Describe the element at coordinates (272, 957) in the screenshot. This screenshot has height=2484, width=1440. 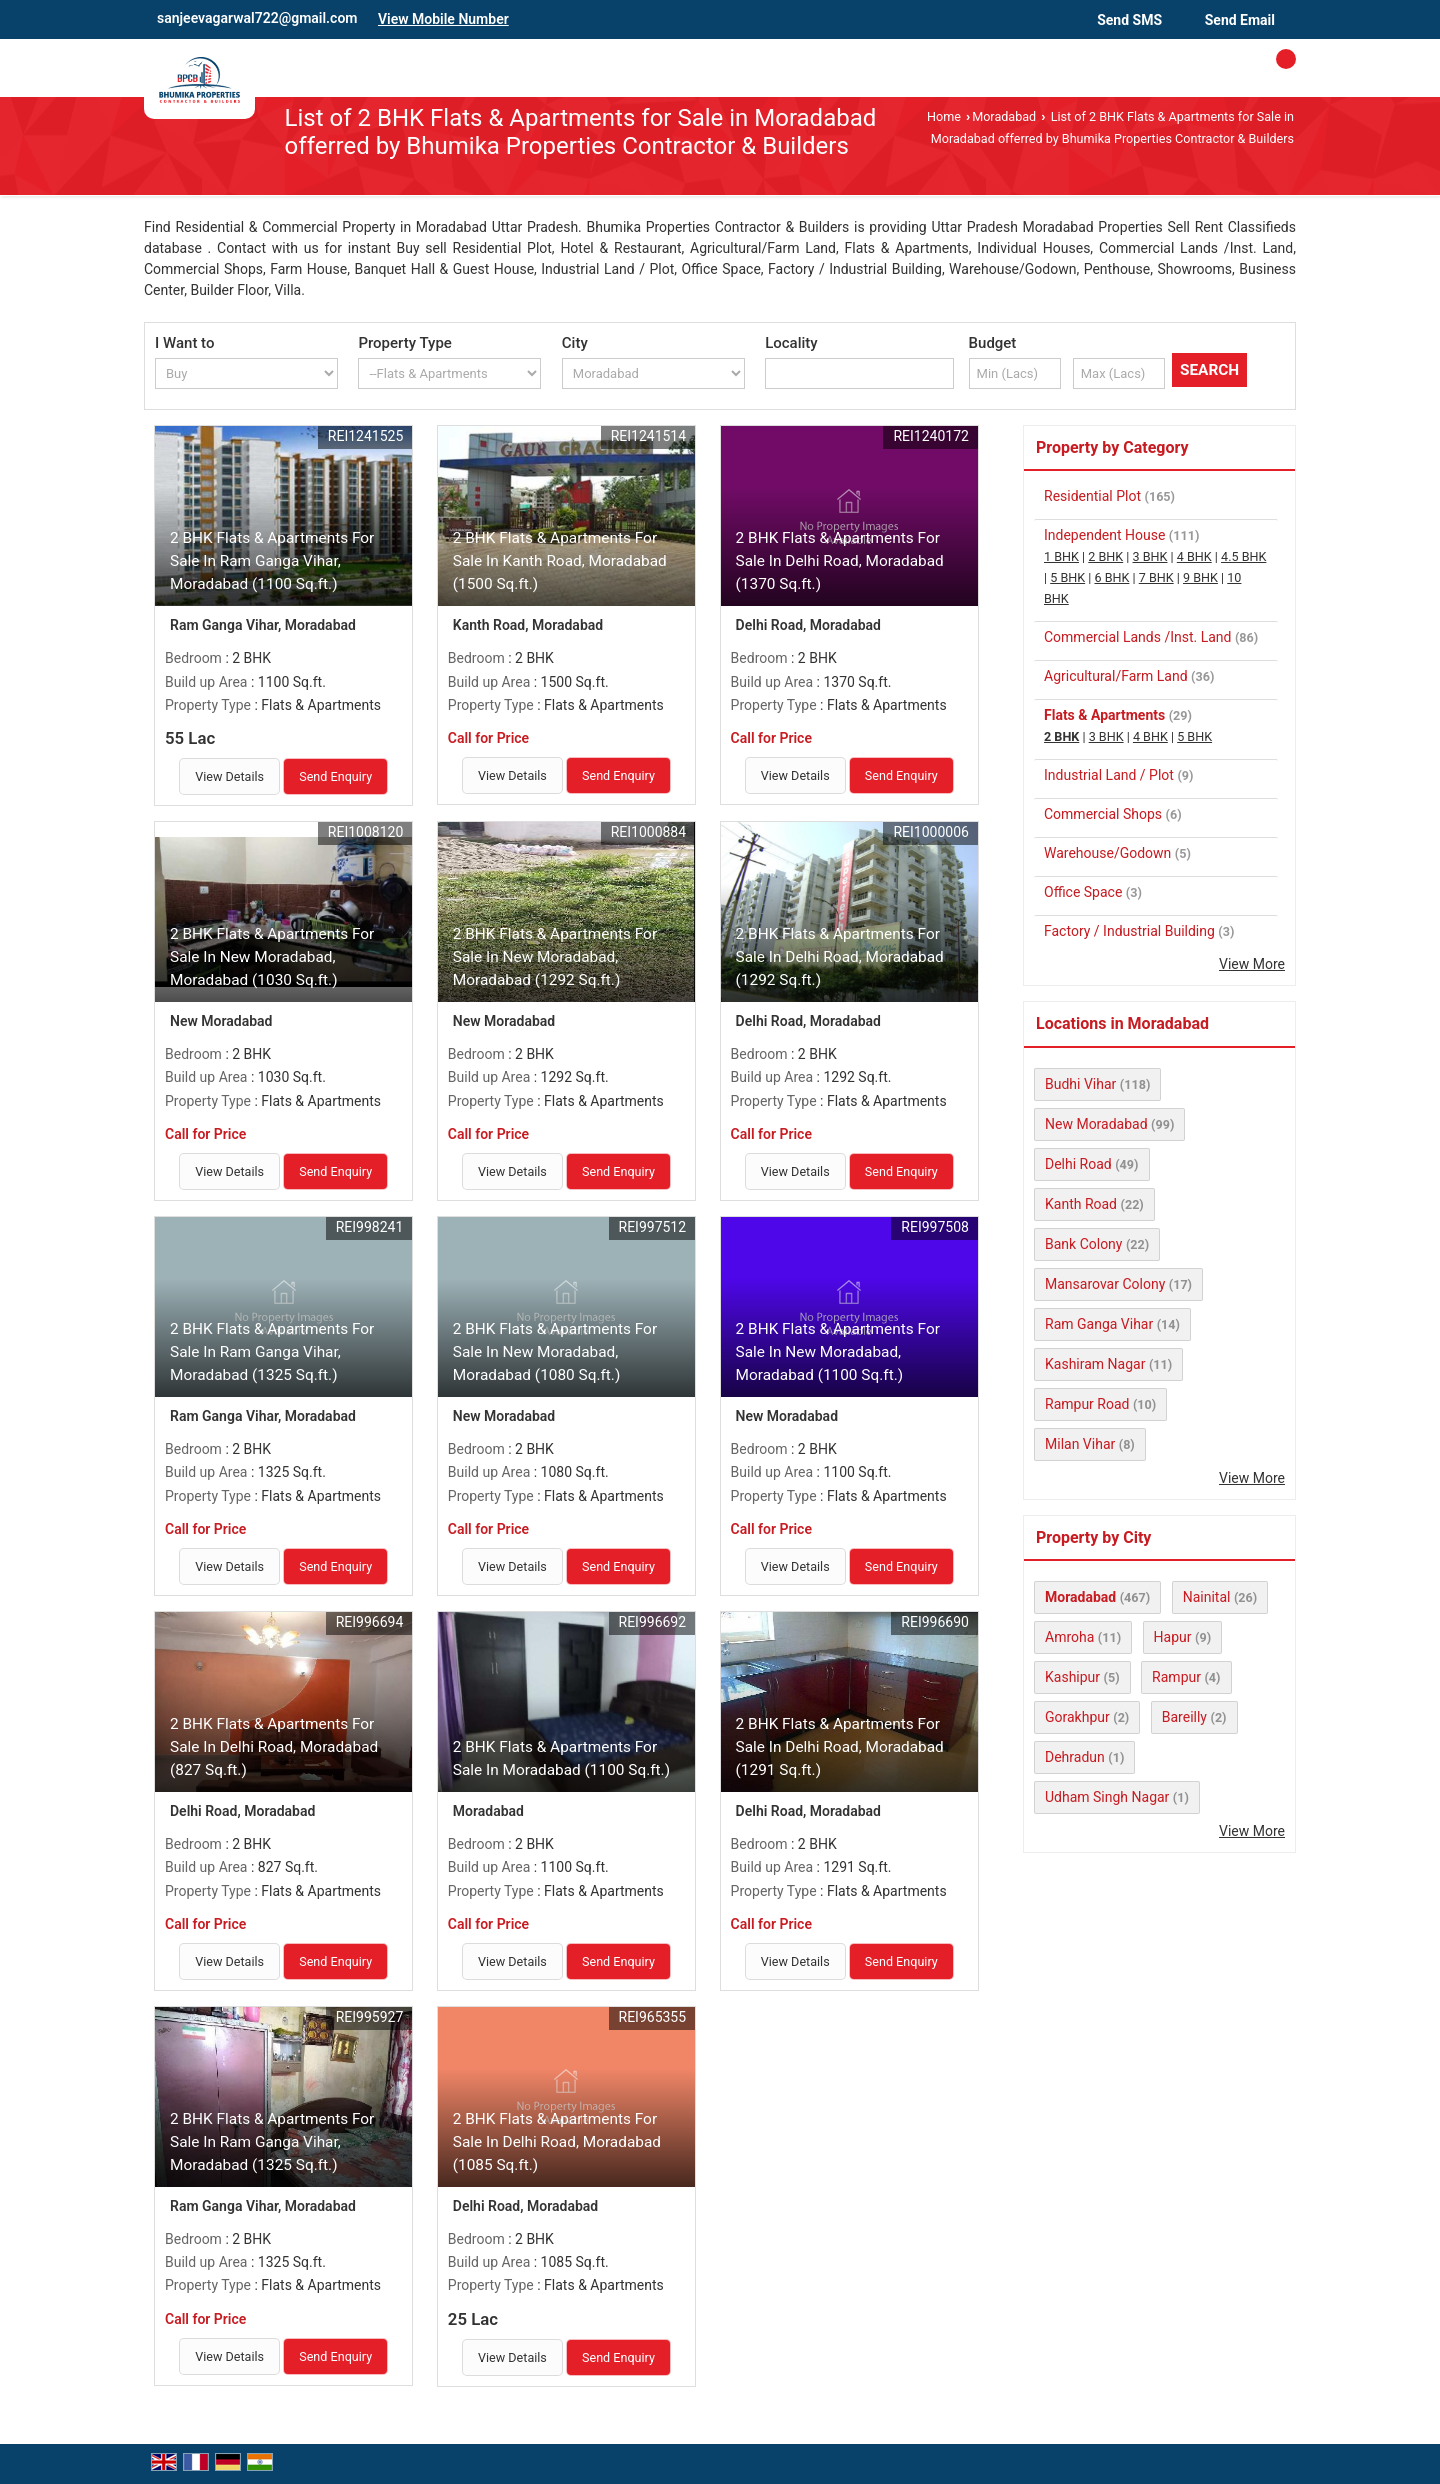
I see `2 BHK Flats & Apartments For Sale In New Moradabad, Moradabad (1030 Sq.ft.)` at that location.